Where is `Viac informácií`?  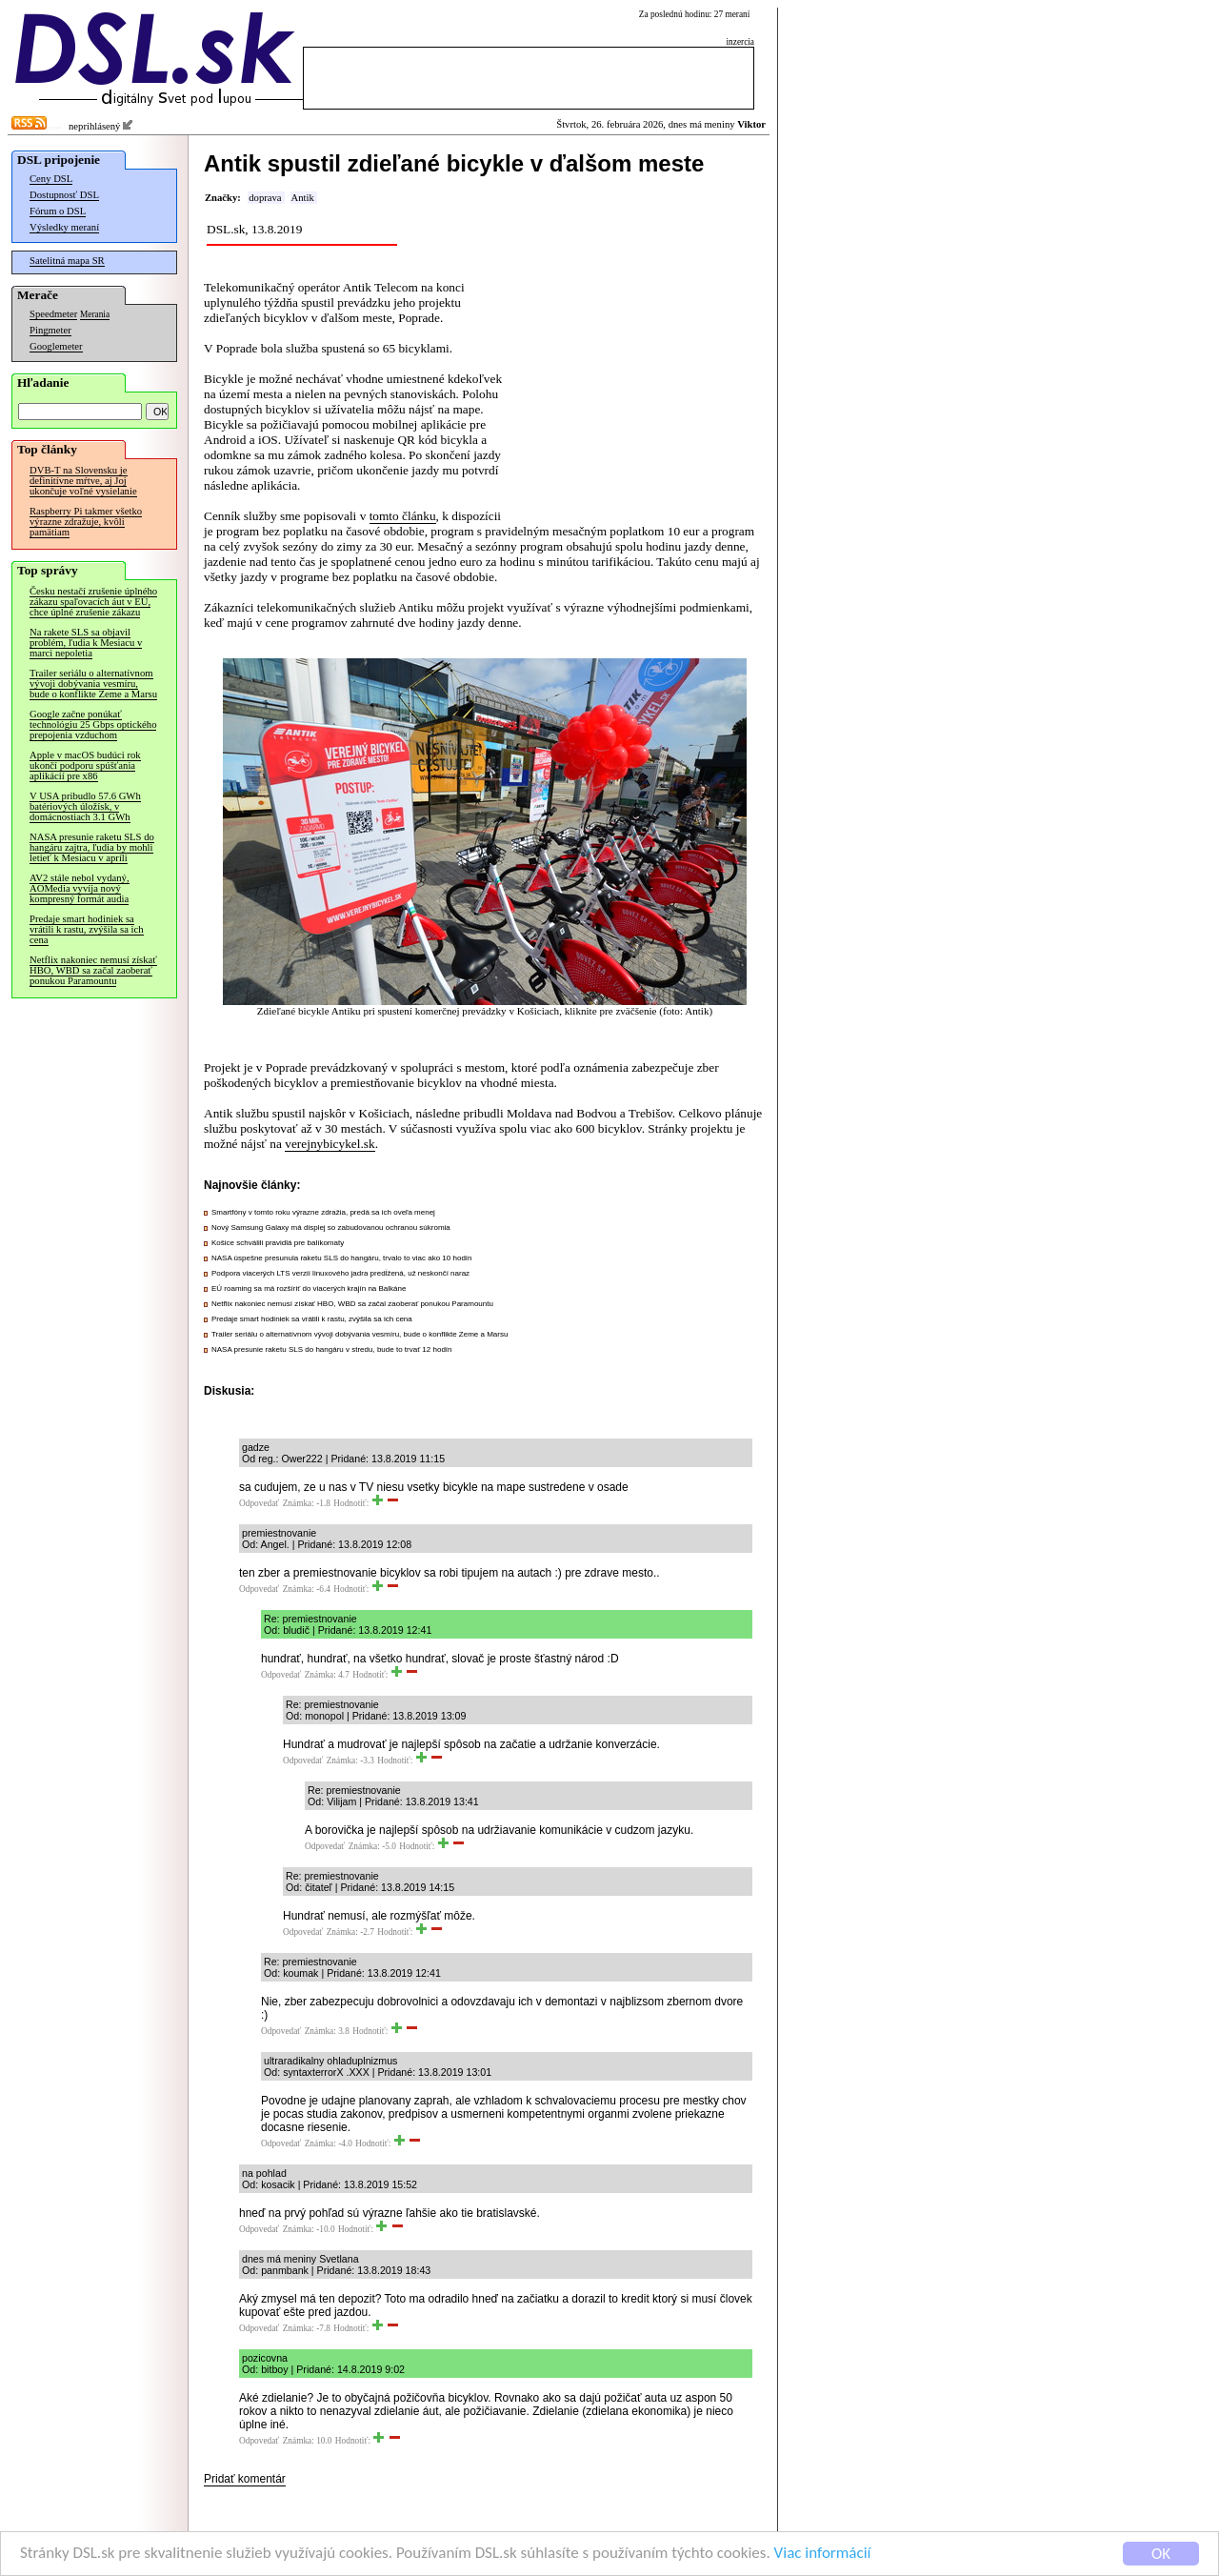
Viac informácií is located at coordinates (822, 2555).